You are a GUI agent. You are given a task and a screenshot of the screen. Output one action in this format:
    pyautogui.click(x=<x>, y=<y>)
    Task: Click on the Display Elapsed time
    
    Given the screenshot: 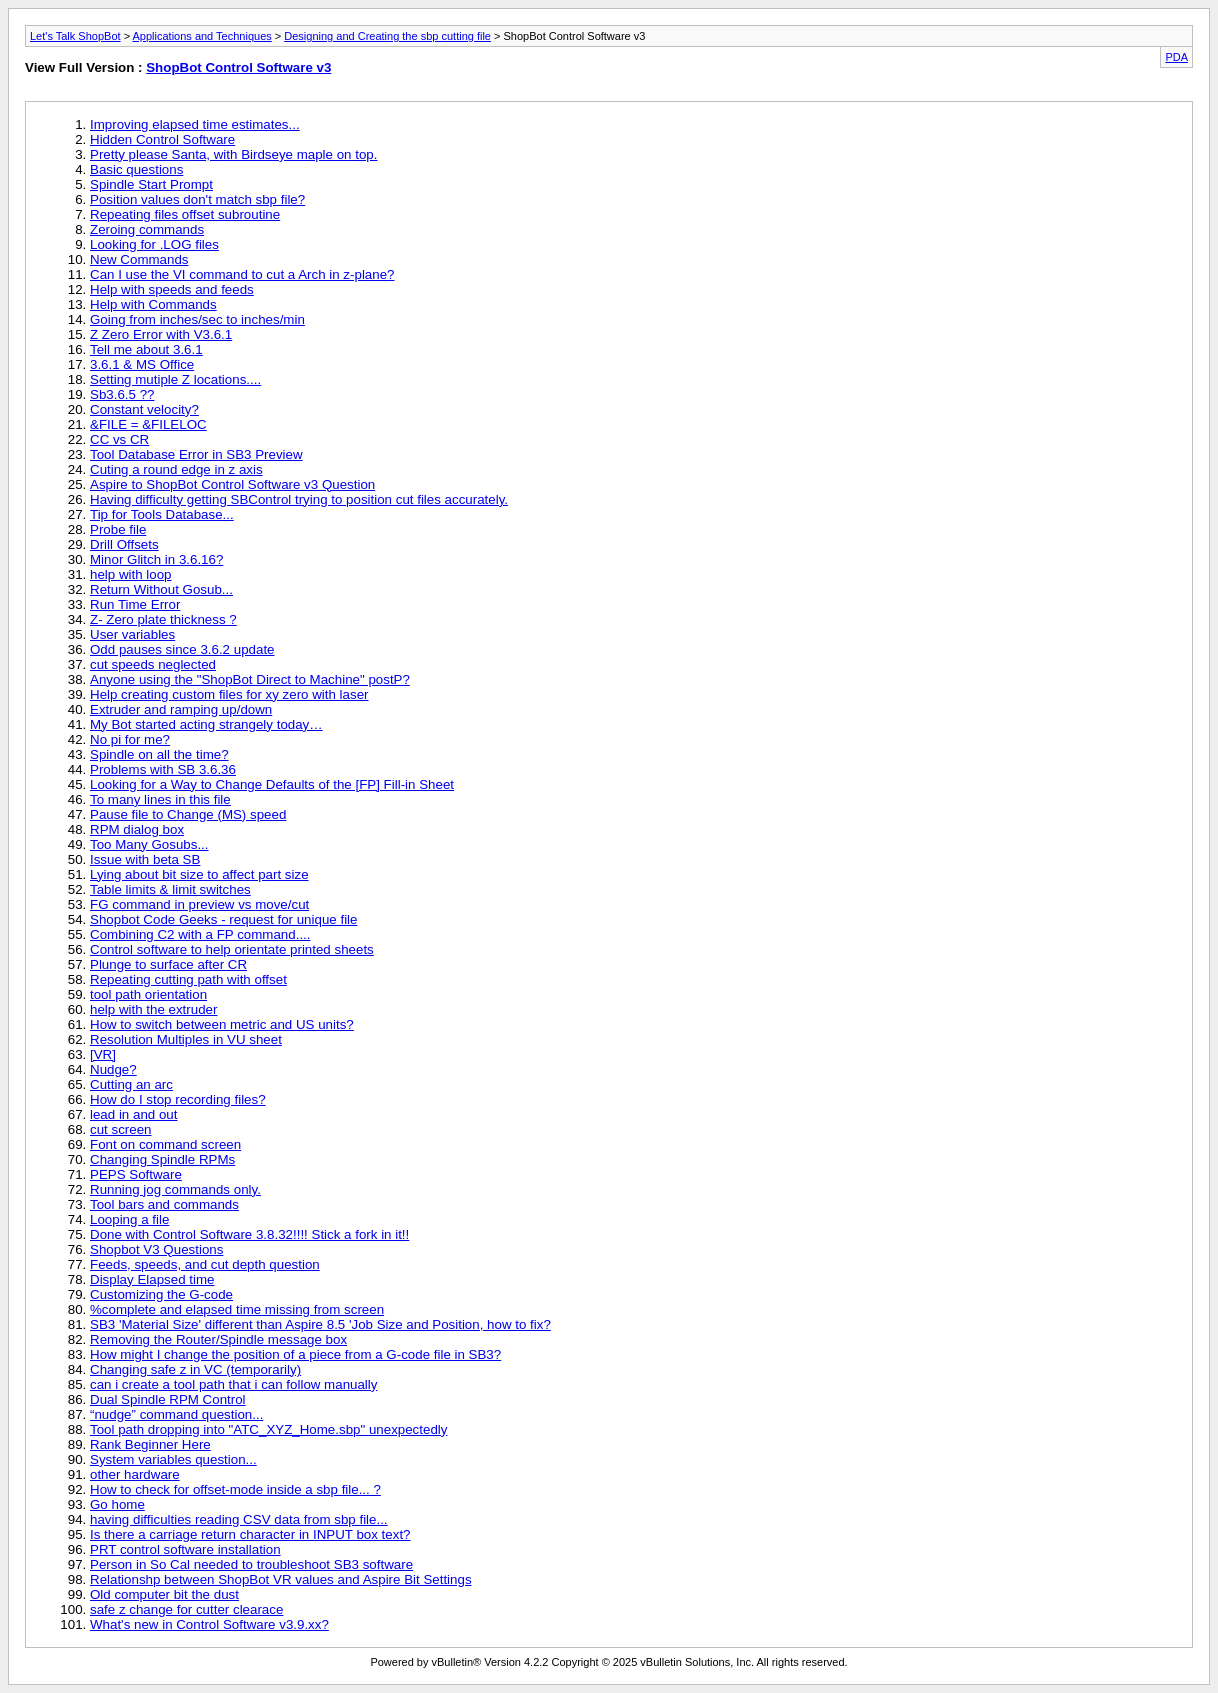 What is the action you would take?
    pyautogui.click(x=152, y=1279)
    